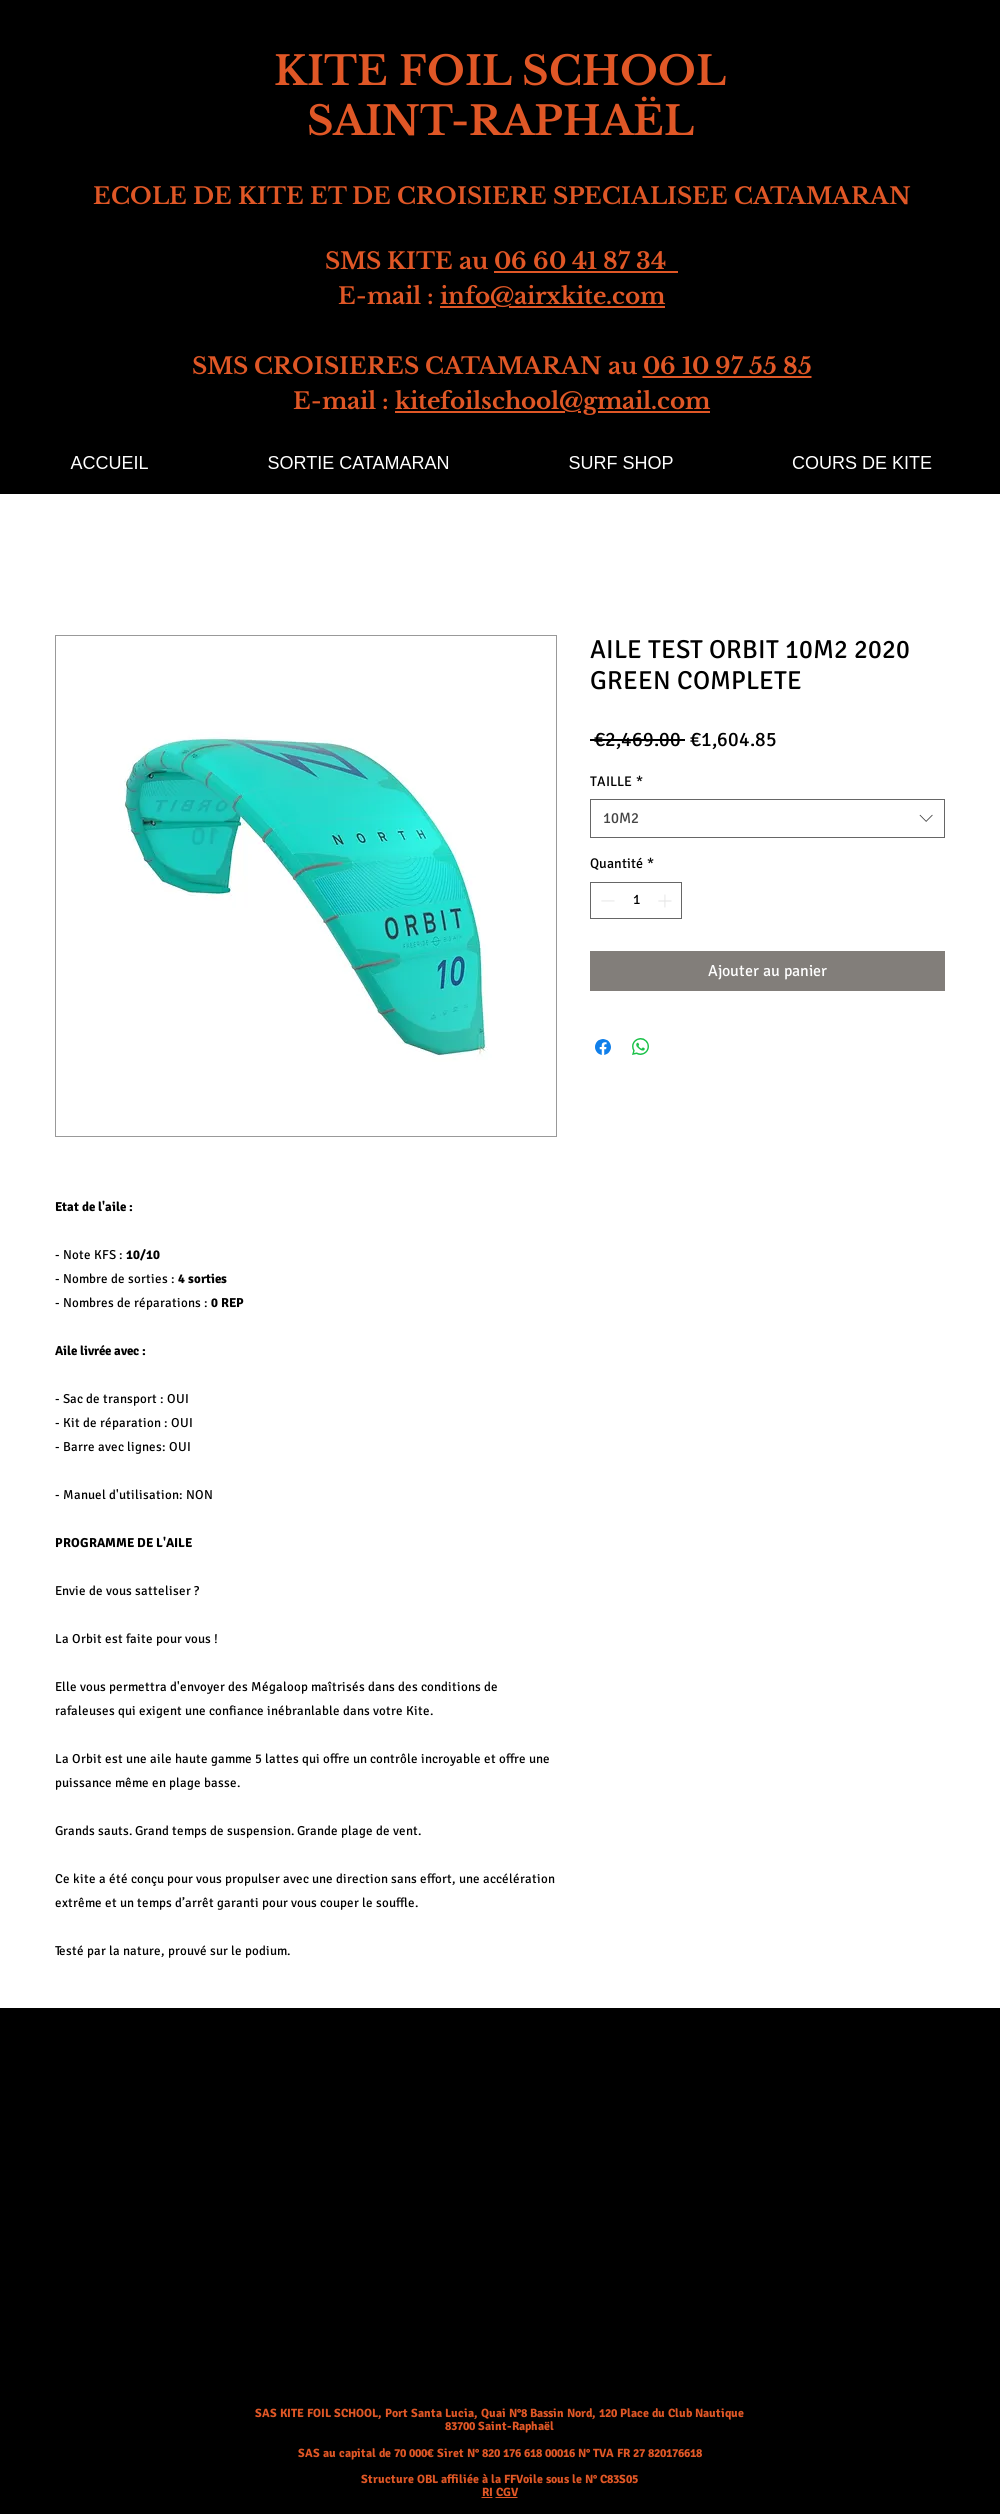 This screenshot has height=2516, width=1000. I want to click on RI, so click(487, 2492).